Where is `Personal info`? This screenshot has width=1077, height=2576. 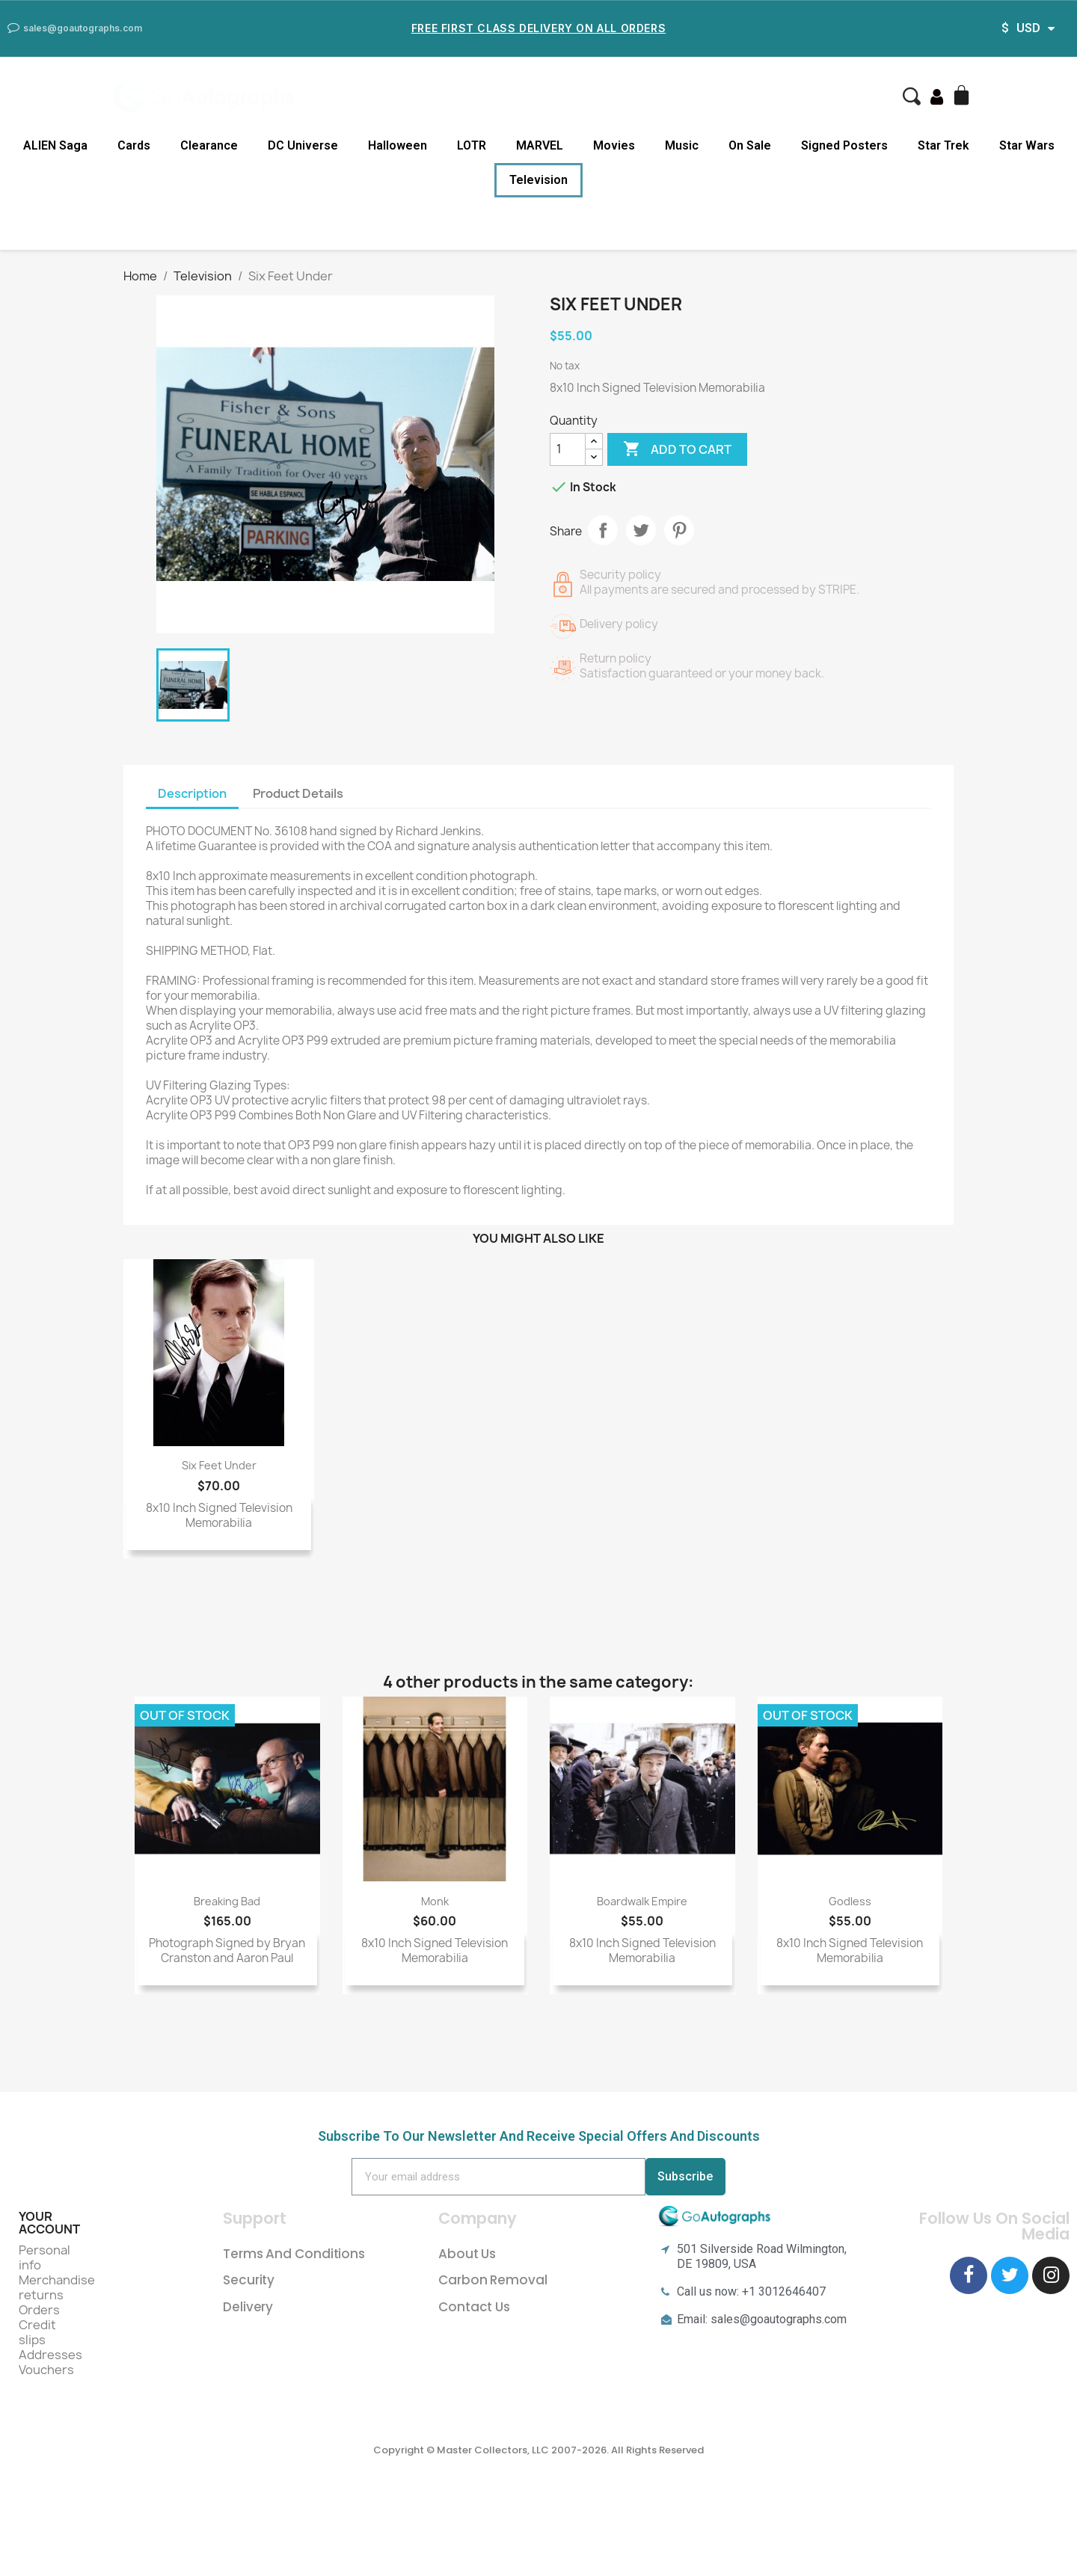 Personal info is located at coordinates (44, 2257).